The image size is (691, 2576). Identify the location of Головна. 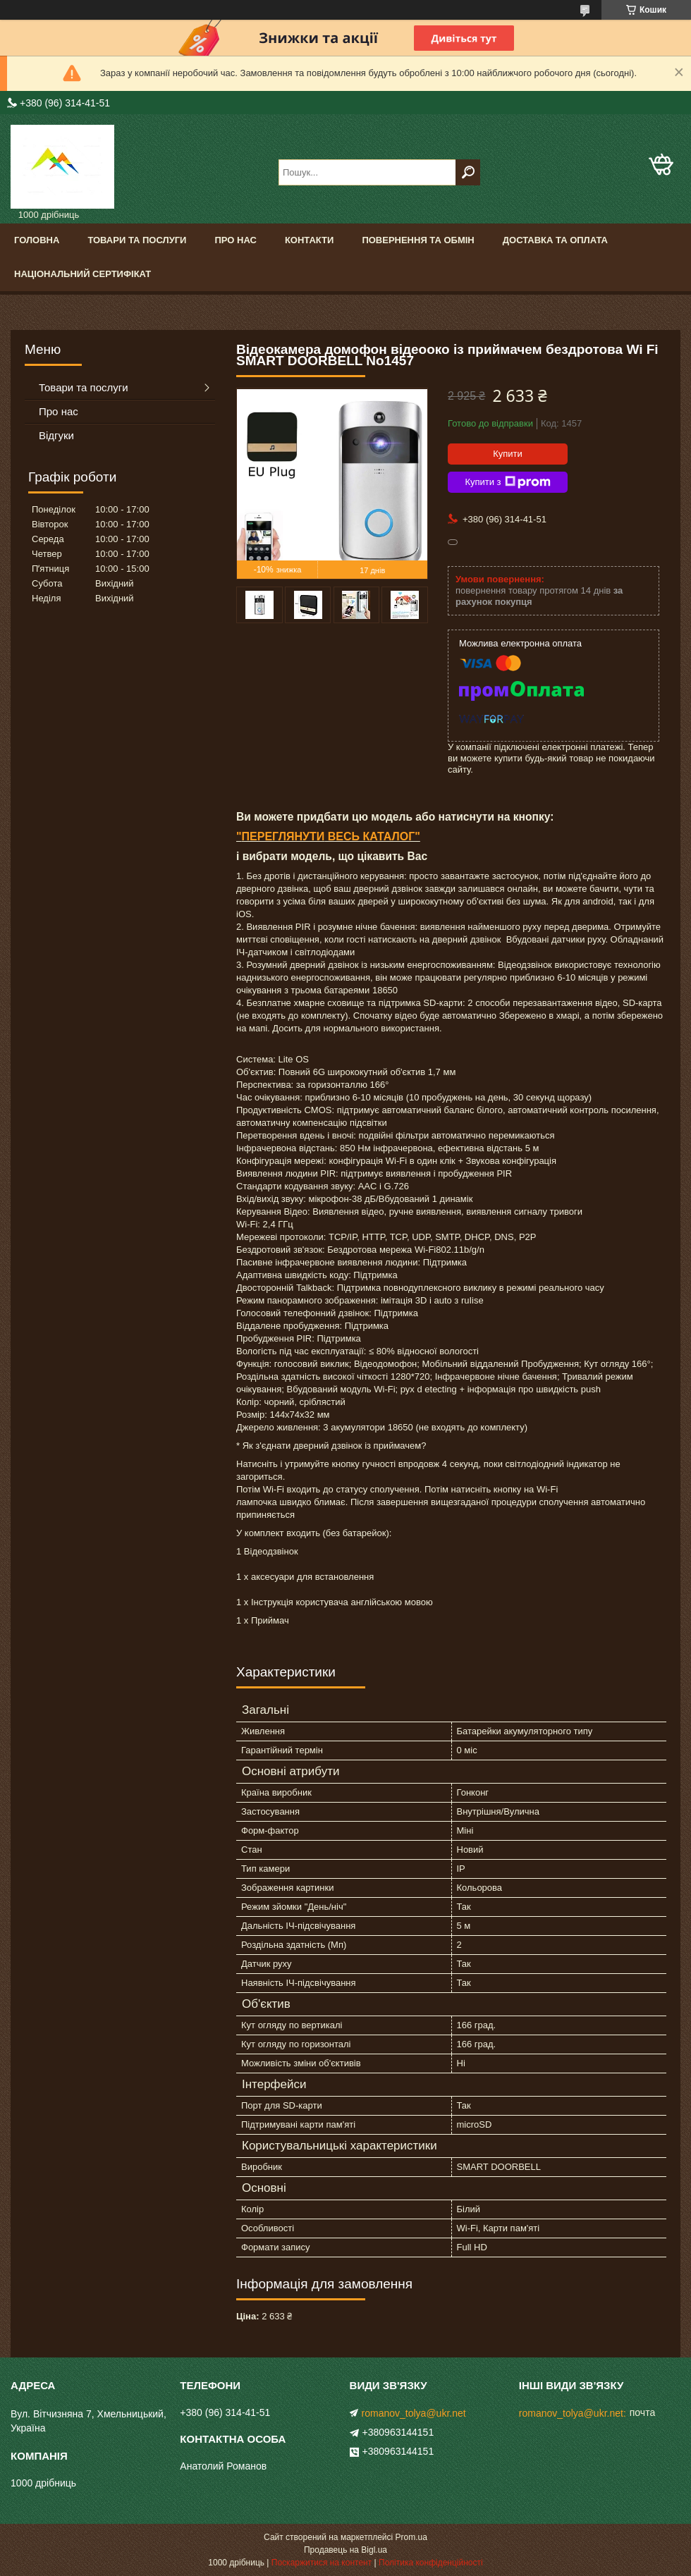
(36, 240).